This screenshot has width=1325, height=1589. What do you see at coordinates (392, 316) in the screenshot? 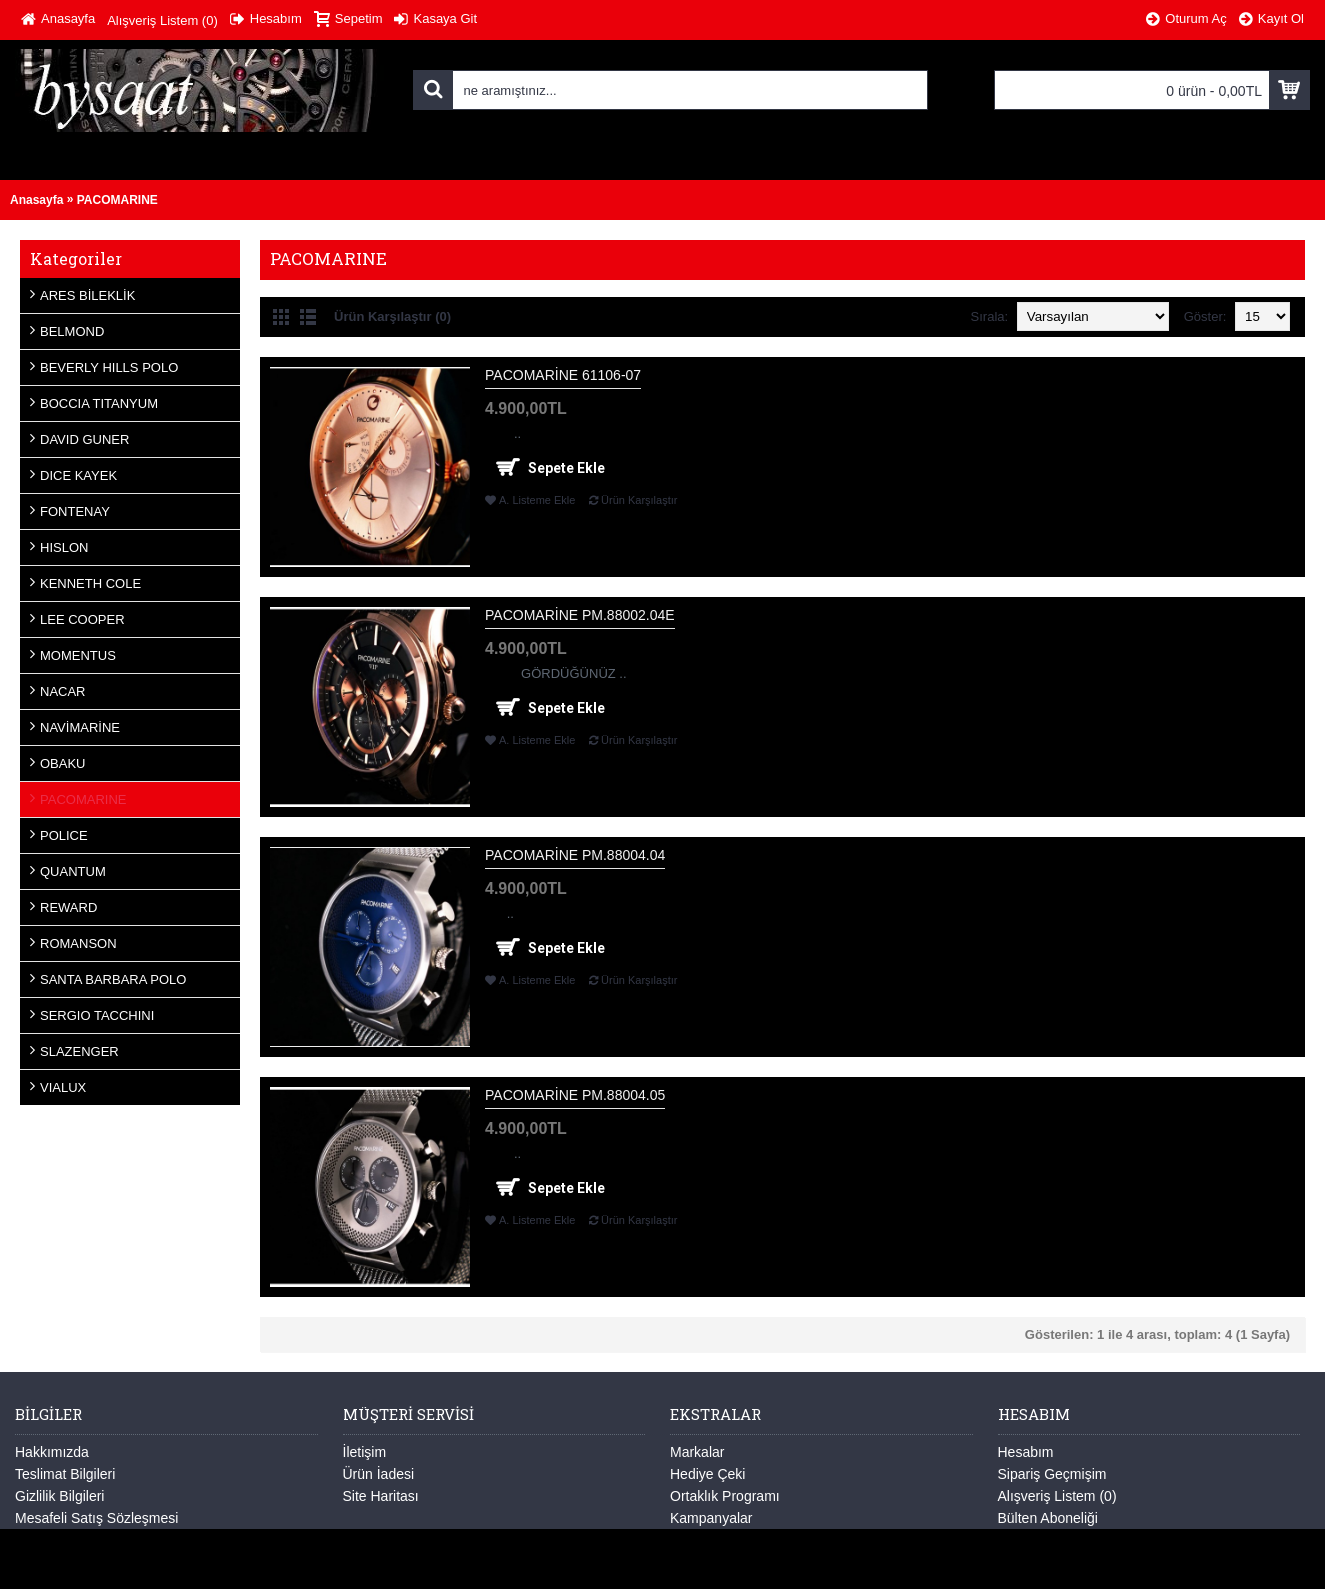
I see `Ürün Karşılaştır (0)` at bounding box center [392, 316].